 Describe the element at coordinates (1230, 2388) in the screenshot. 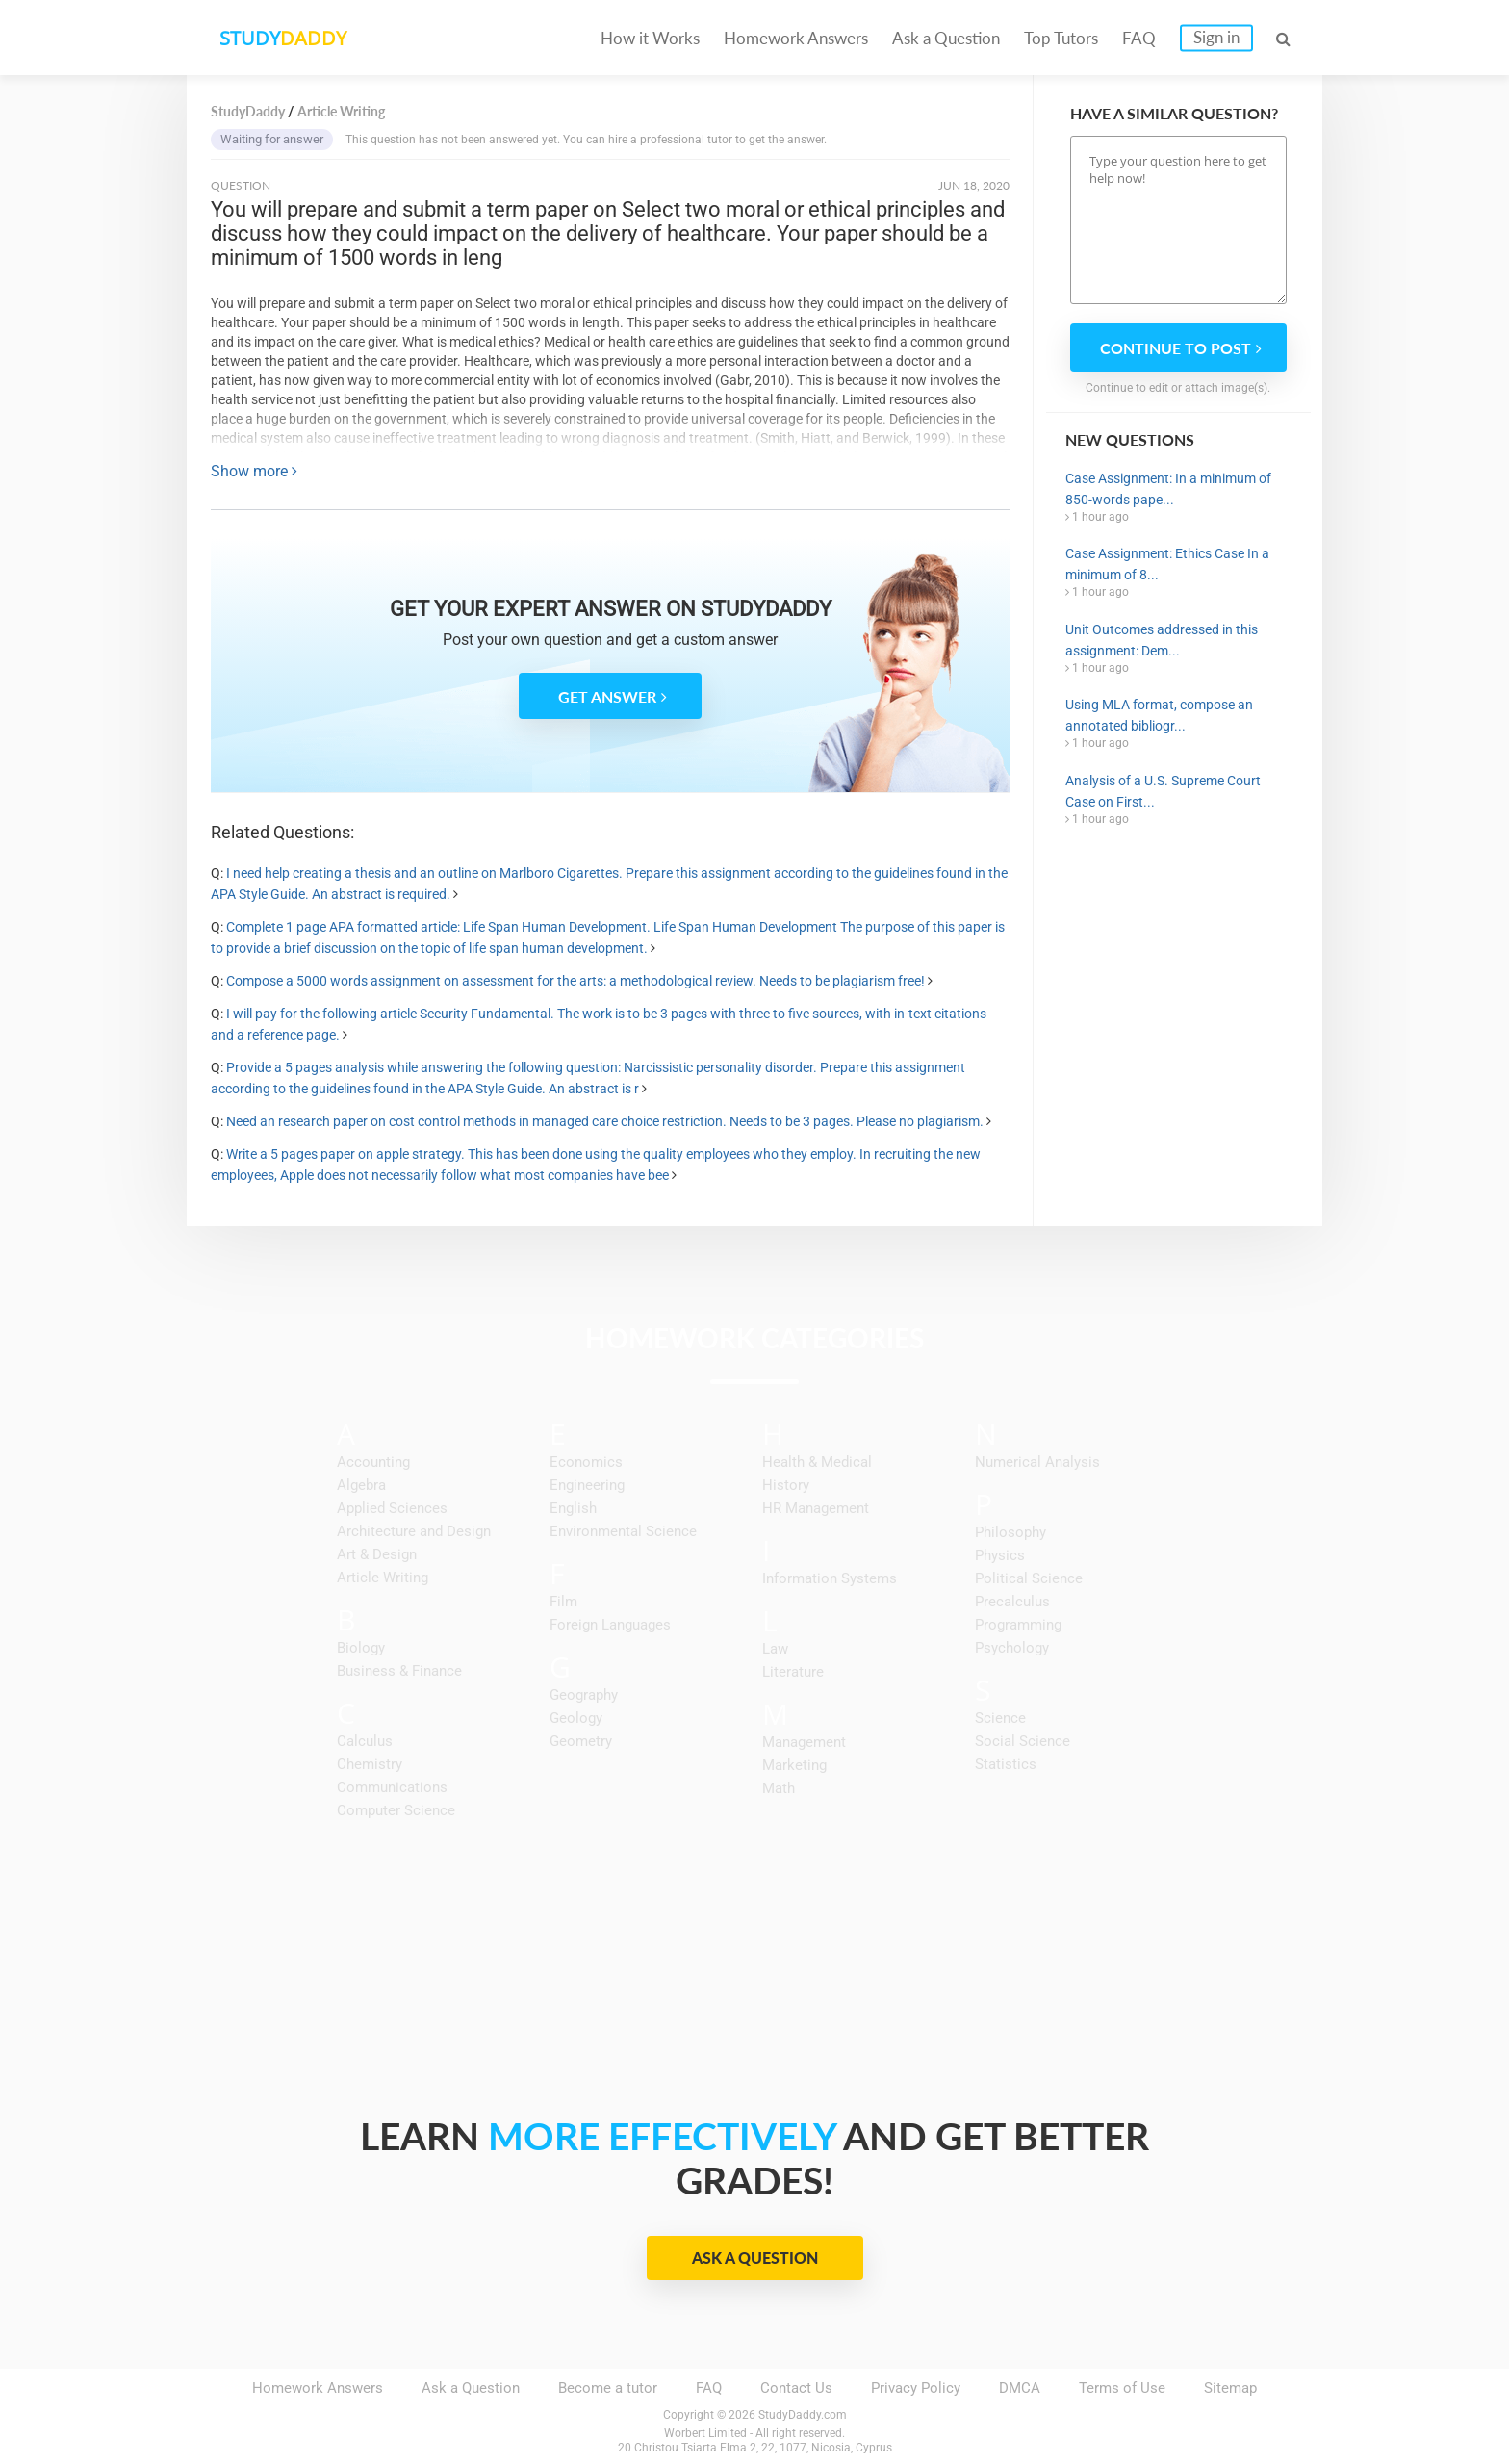

I see `Sitemap` at that location.